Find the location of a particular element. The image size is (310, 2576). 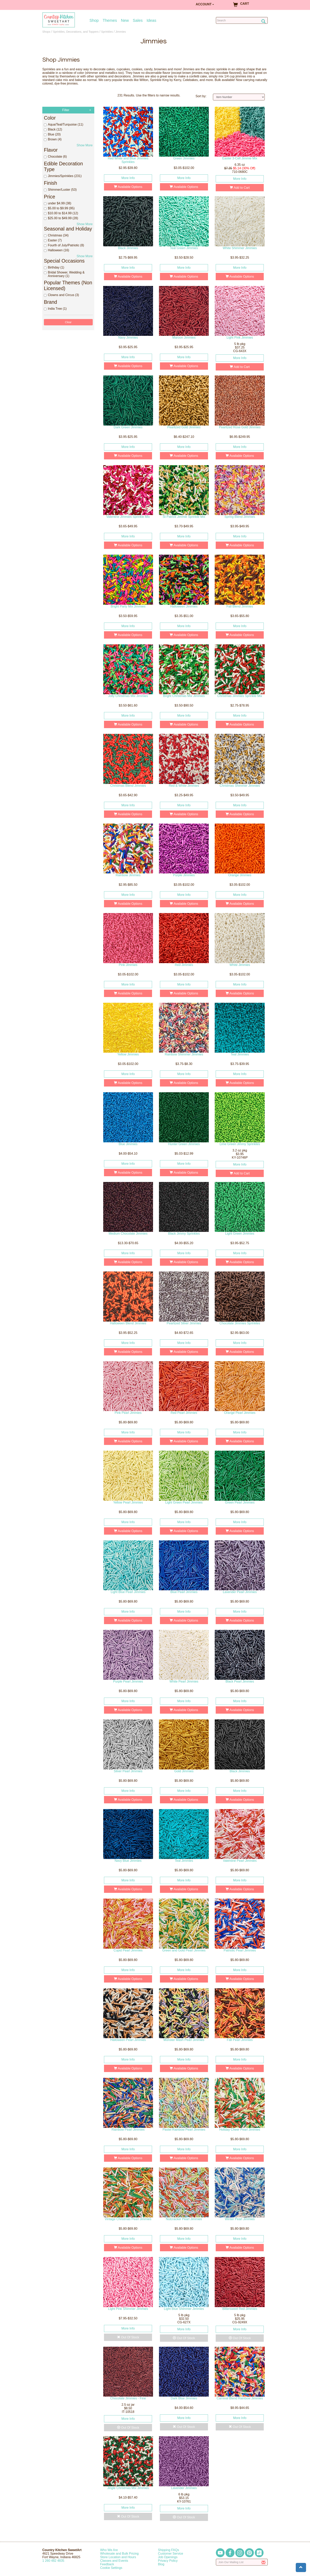

Clowns and Circus (3) is located at coordinates (61, 295).